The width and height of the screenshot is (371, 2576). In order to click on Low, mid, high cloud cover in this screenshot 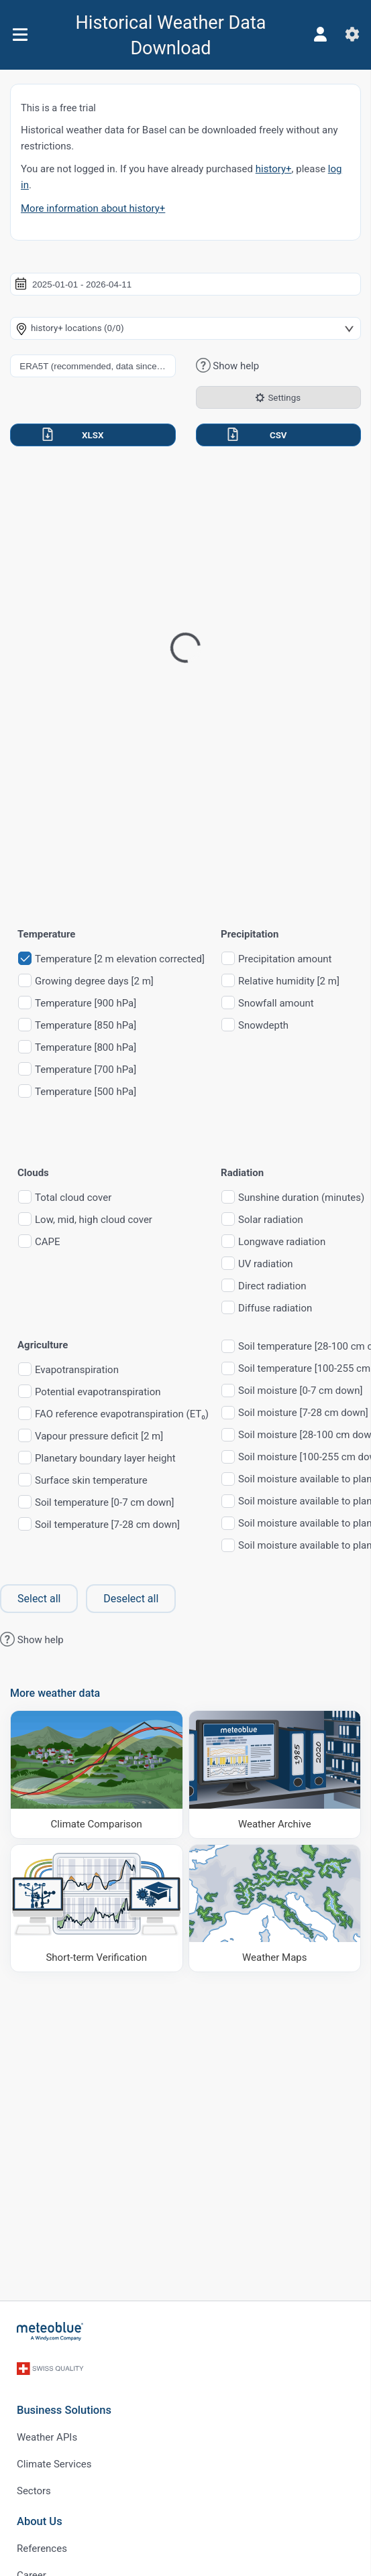, I will do `click(93, 1220)`.